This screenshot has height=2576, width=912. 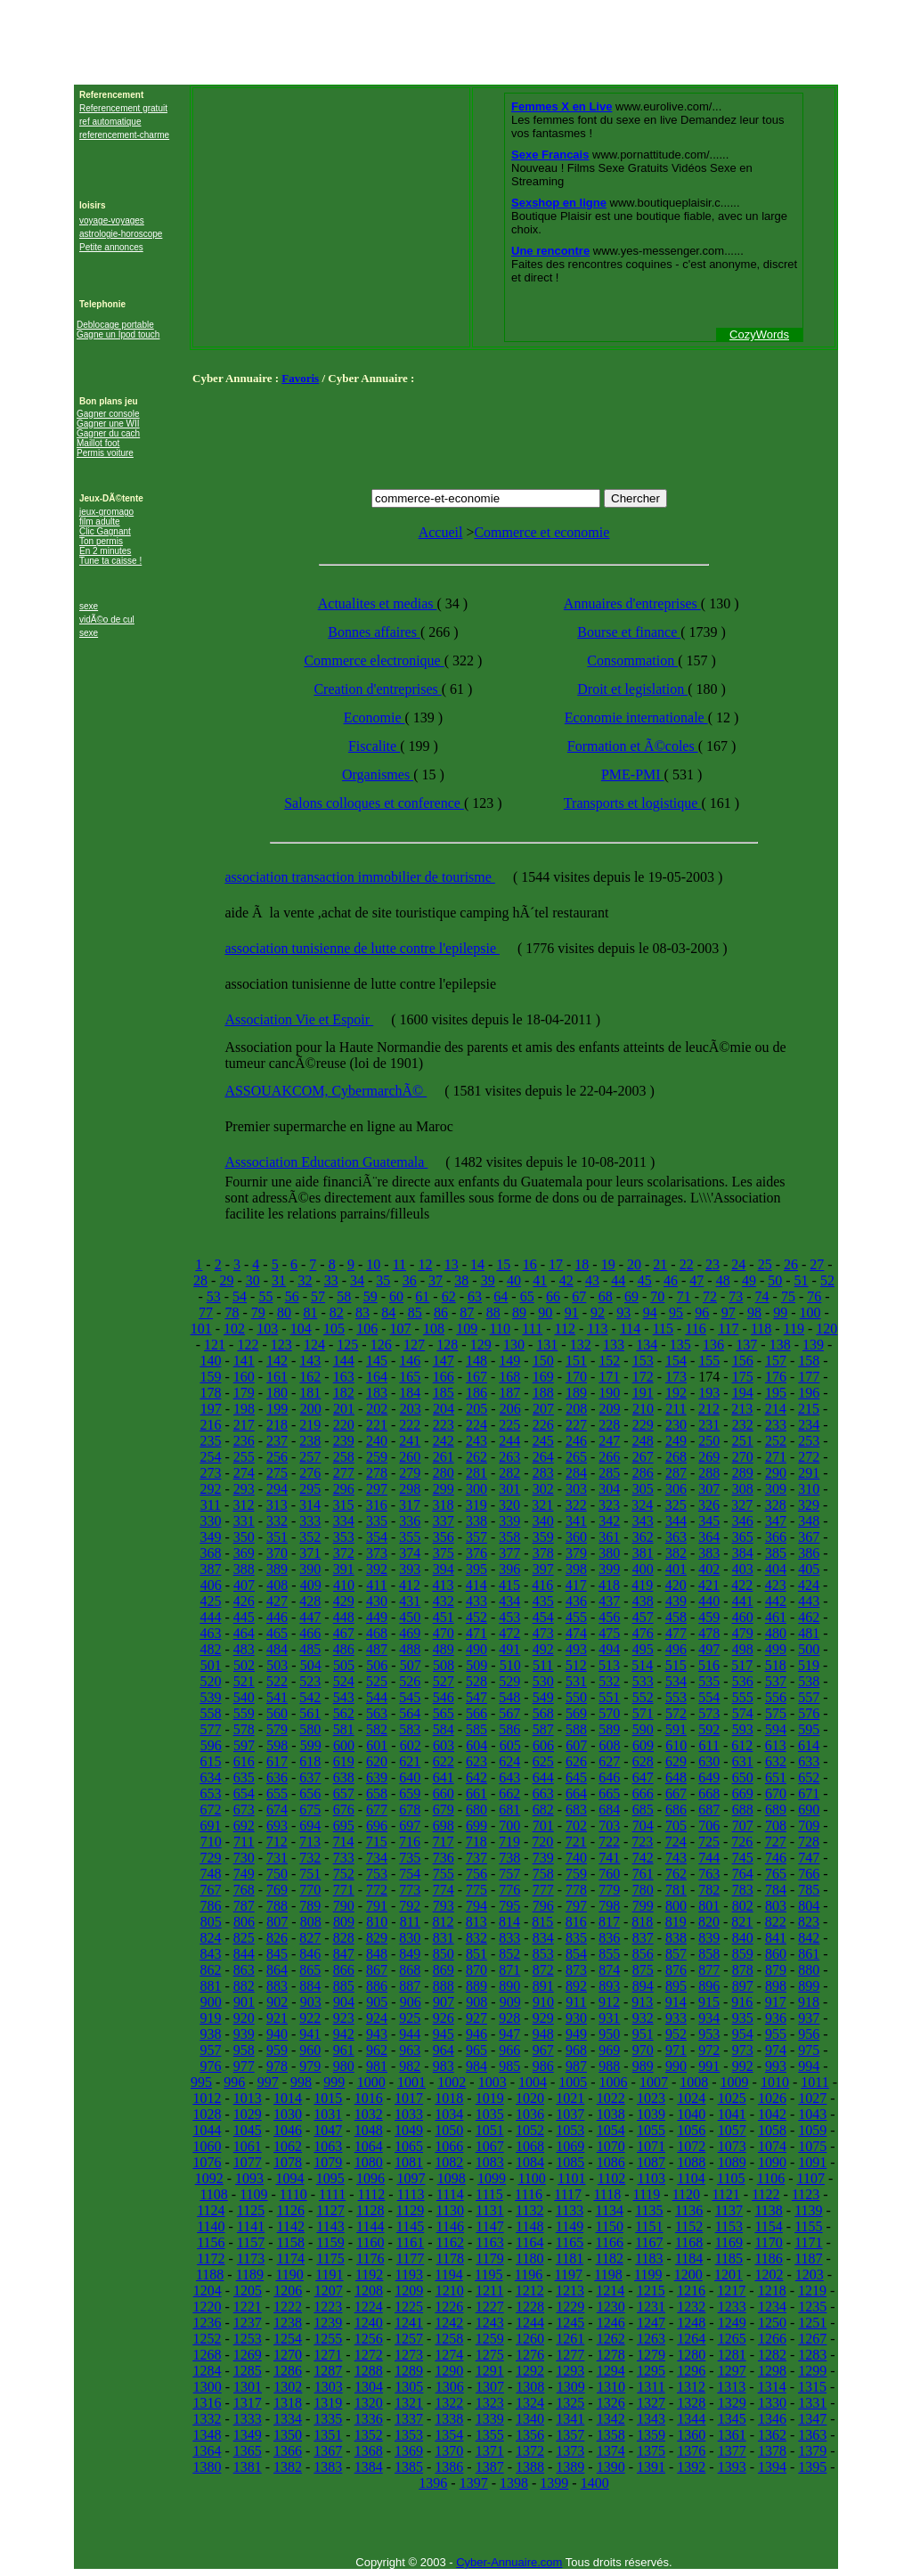 I want to click on 1301, so click(x=247, y=2386).